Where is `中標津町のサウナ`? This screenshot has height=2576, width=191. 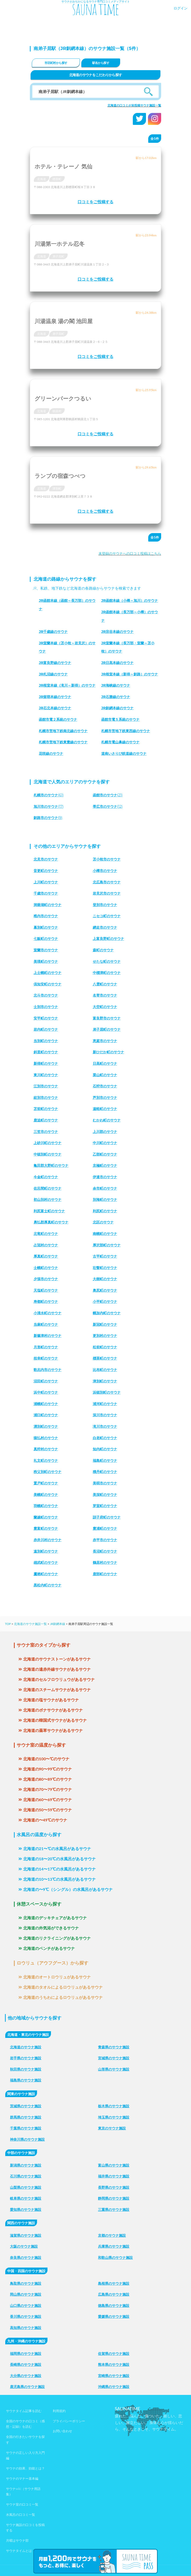 中標津町のサウナ is located at coordinates (107, 972).